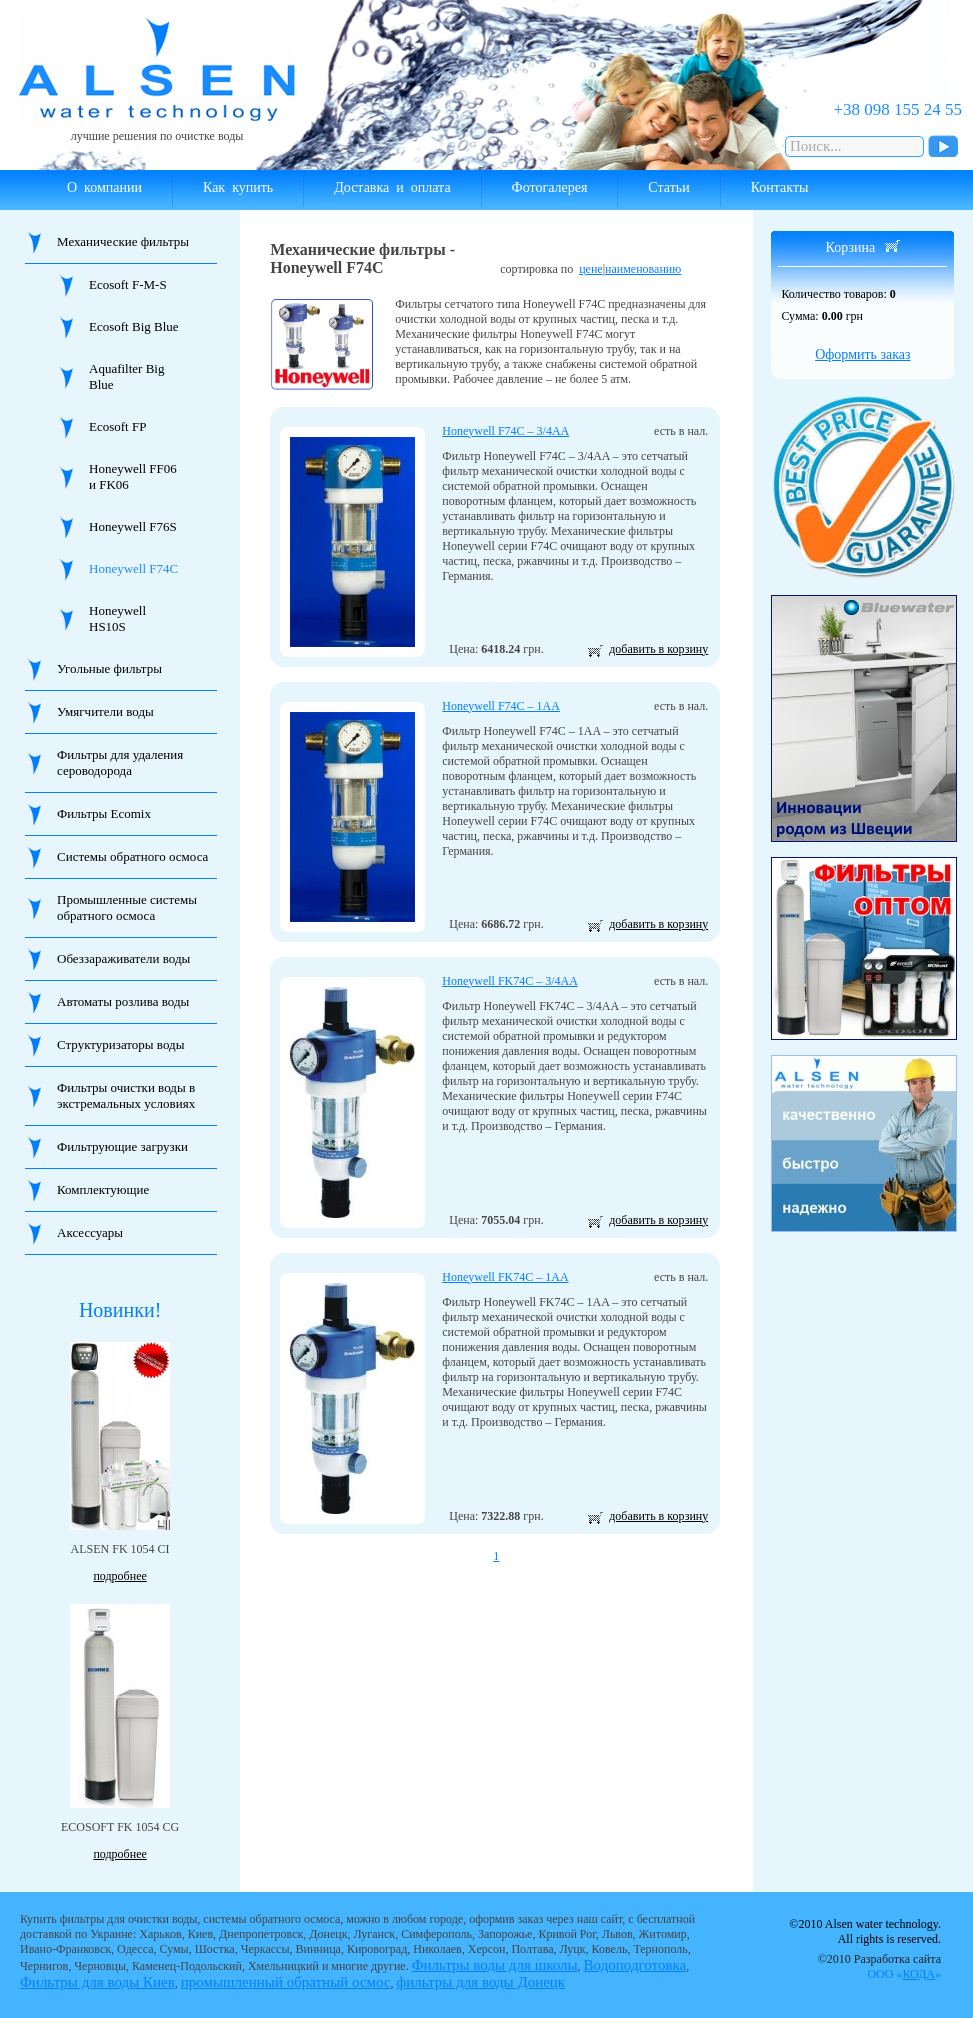 The image size is (973, 2018). Describe the element at coordinates (97, 1982) in the screenshot. I see `Фильтры для воды Киев` at that location.